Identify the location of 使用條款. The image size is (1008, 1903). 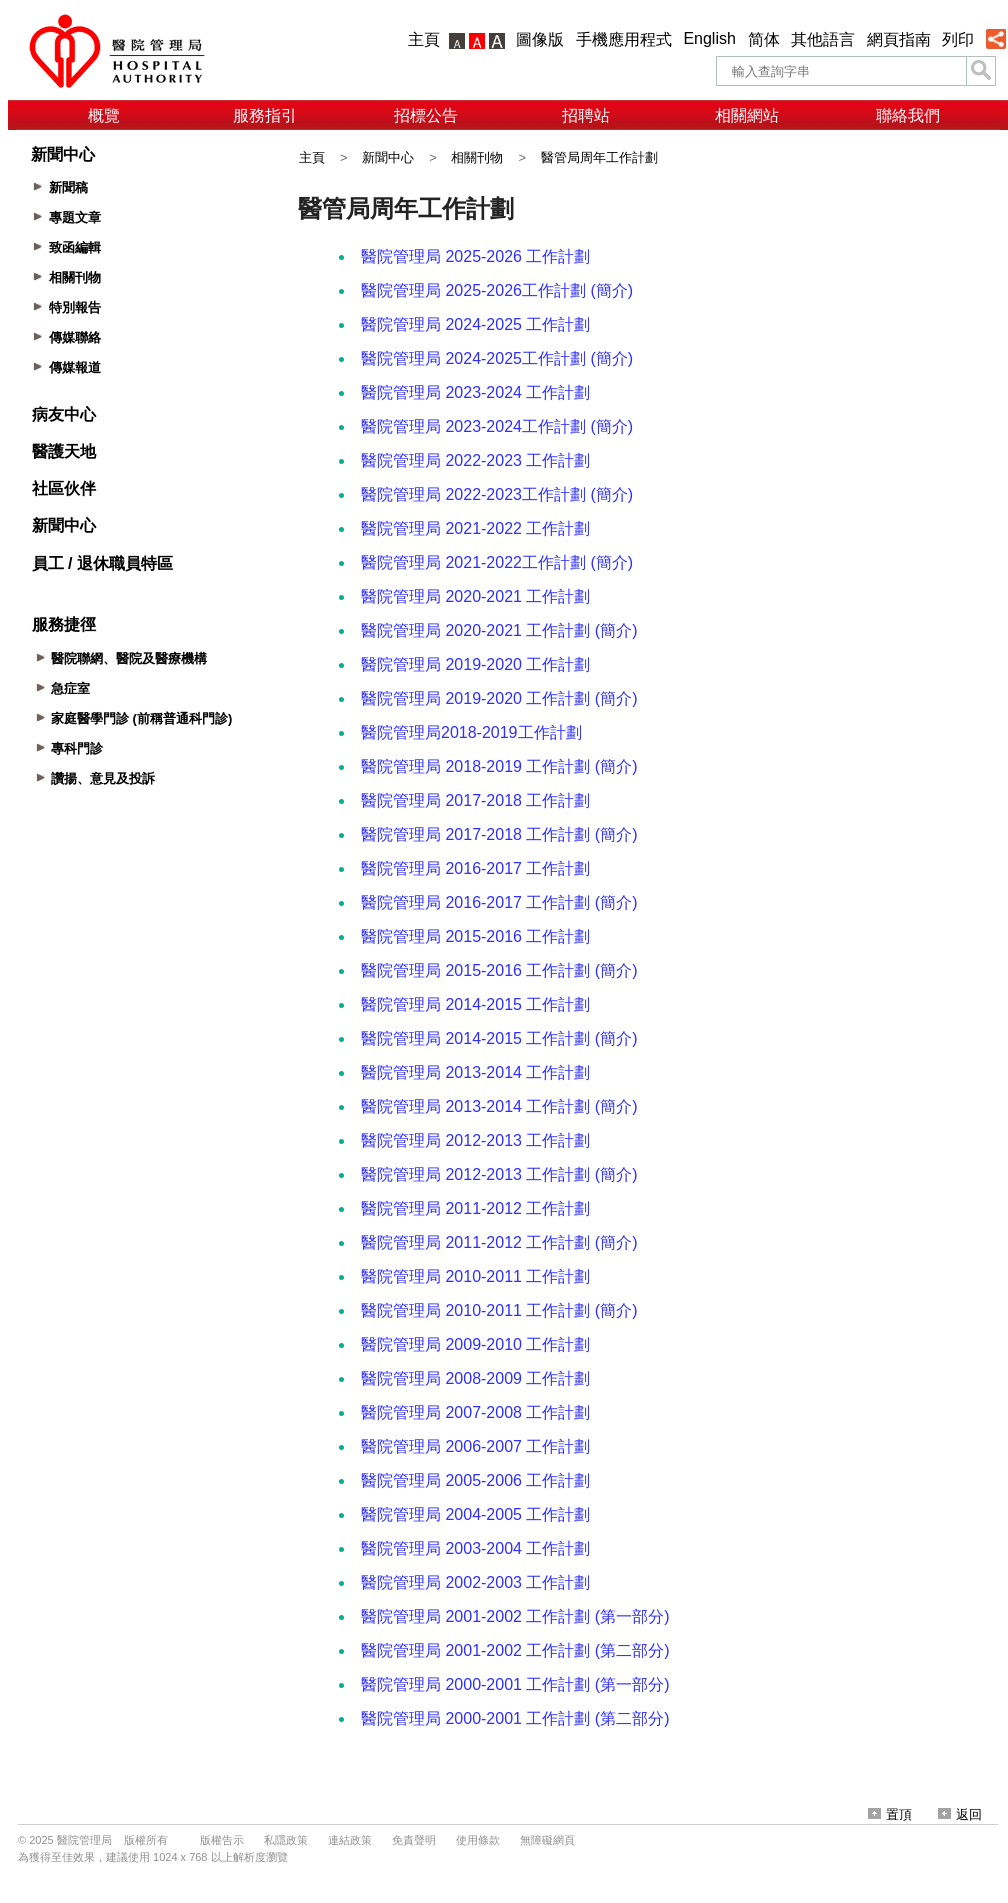
(478, 1840).